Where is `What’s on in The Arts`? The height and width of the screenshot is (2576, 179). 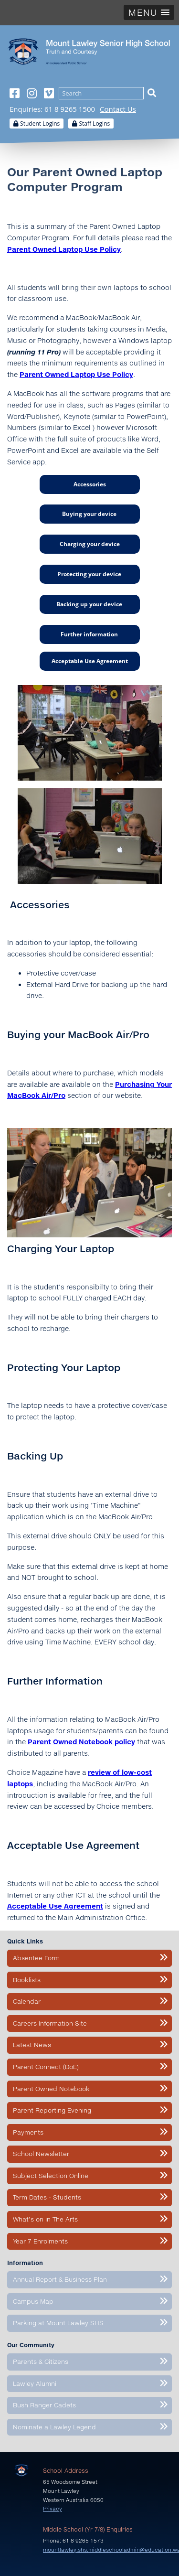 What’s on in The Arts is located at coordinates (45, 2219).